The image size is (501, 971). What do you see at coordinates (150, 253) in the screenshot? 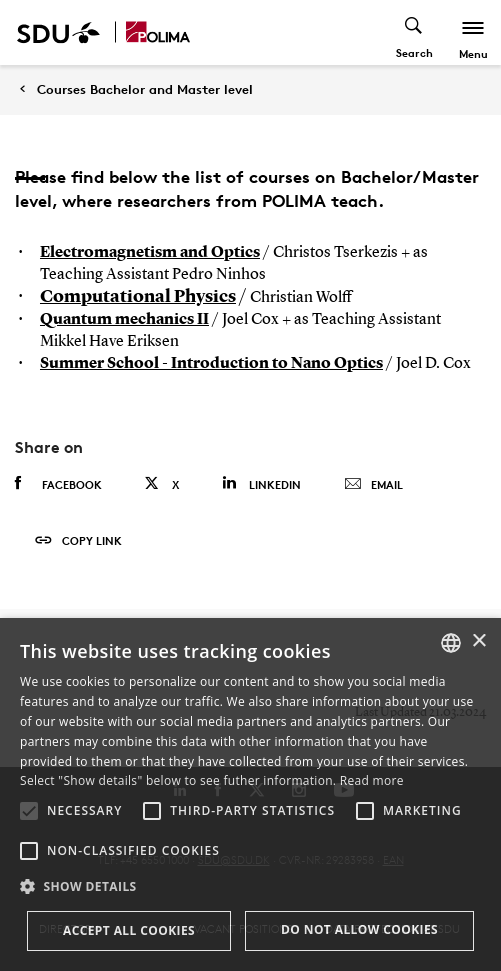
I see `Electromagnetism and Optics` at bounding box center [150, 253].